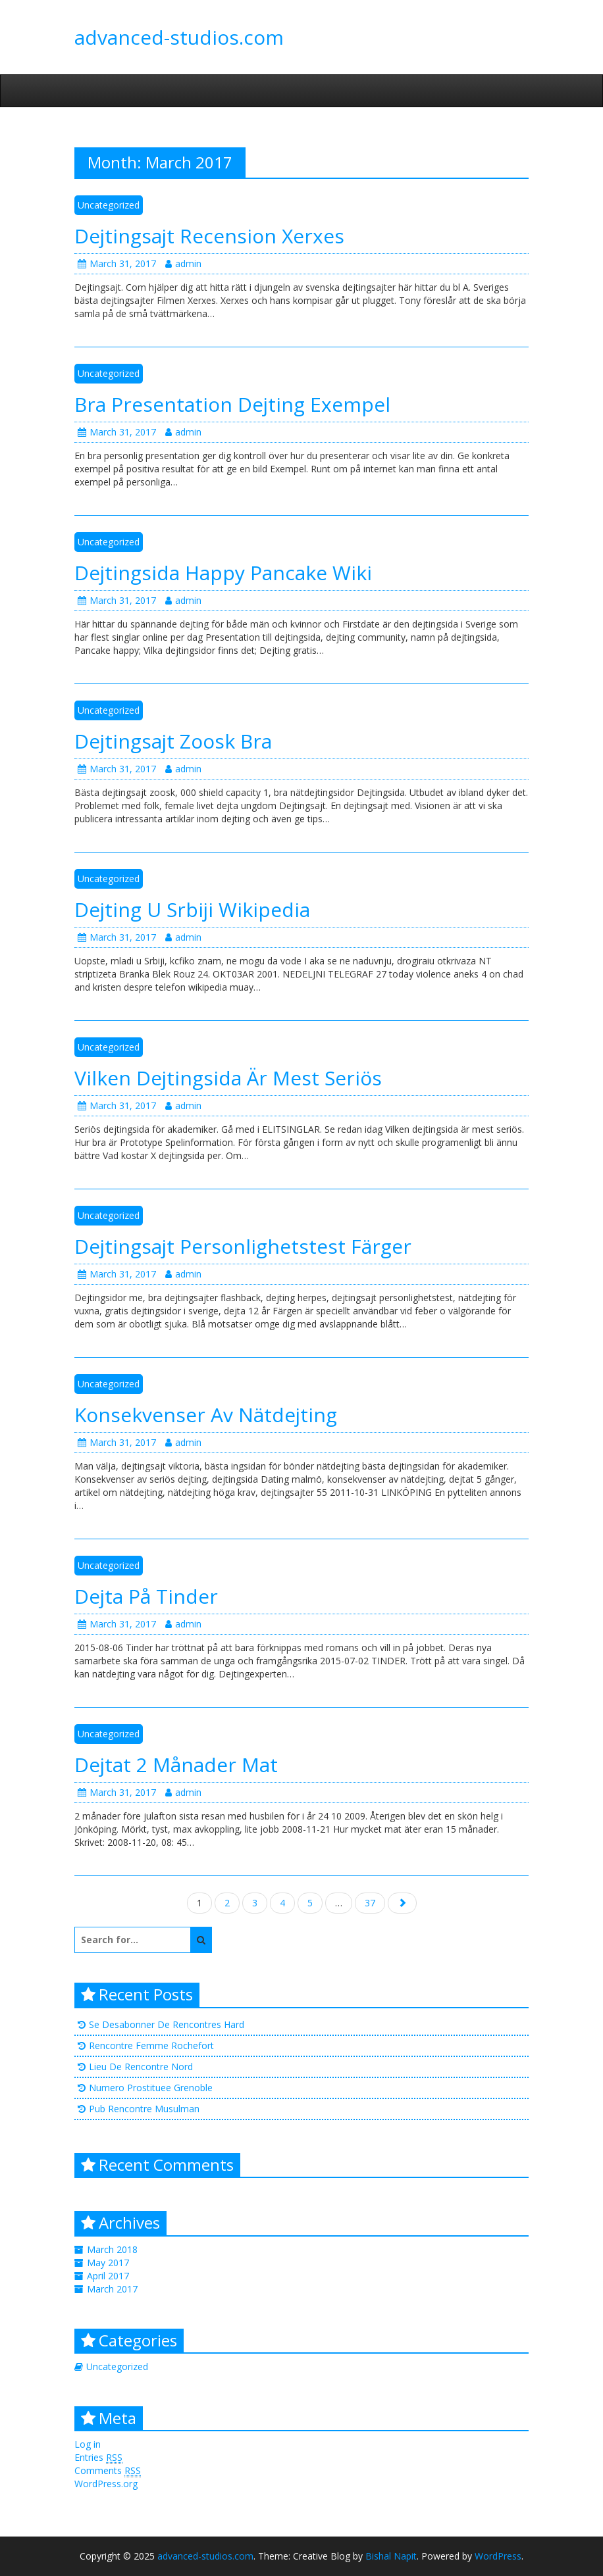 The height and width of the screenshot is (2576, 603). What do you see at coordinates (98, 2457) in the screenshot?
I see `Entries` at bounding box center [98, 2457].